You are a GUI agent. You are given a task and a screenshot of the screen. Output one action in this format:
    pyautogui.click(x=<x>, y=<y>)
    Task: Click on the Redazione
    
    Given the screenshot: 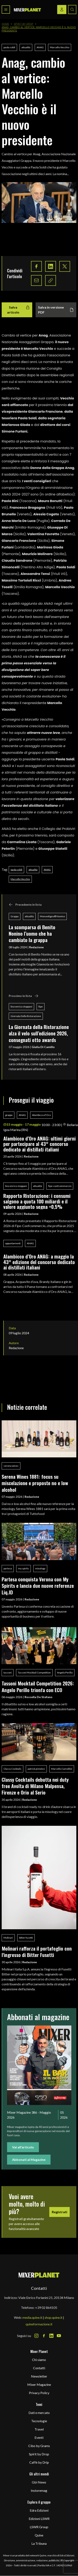 What is the action you would take?
    pyautogui.click(x=36, y=947)
    